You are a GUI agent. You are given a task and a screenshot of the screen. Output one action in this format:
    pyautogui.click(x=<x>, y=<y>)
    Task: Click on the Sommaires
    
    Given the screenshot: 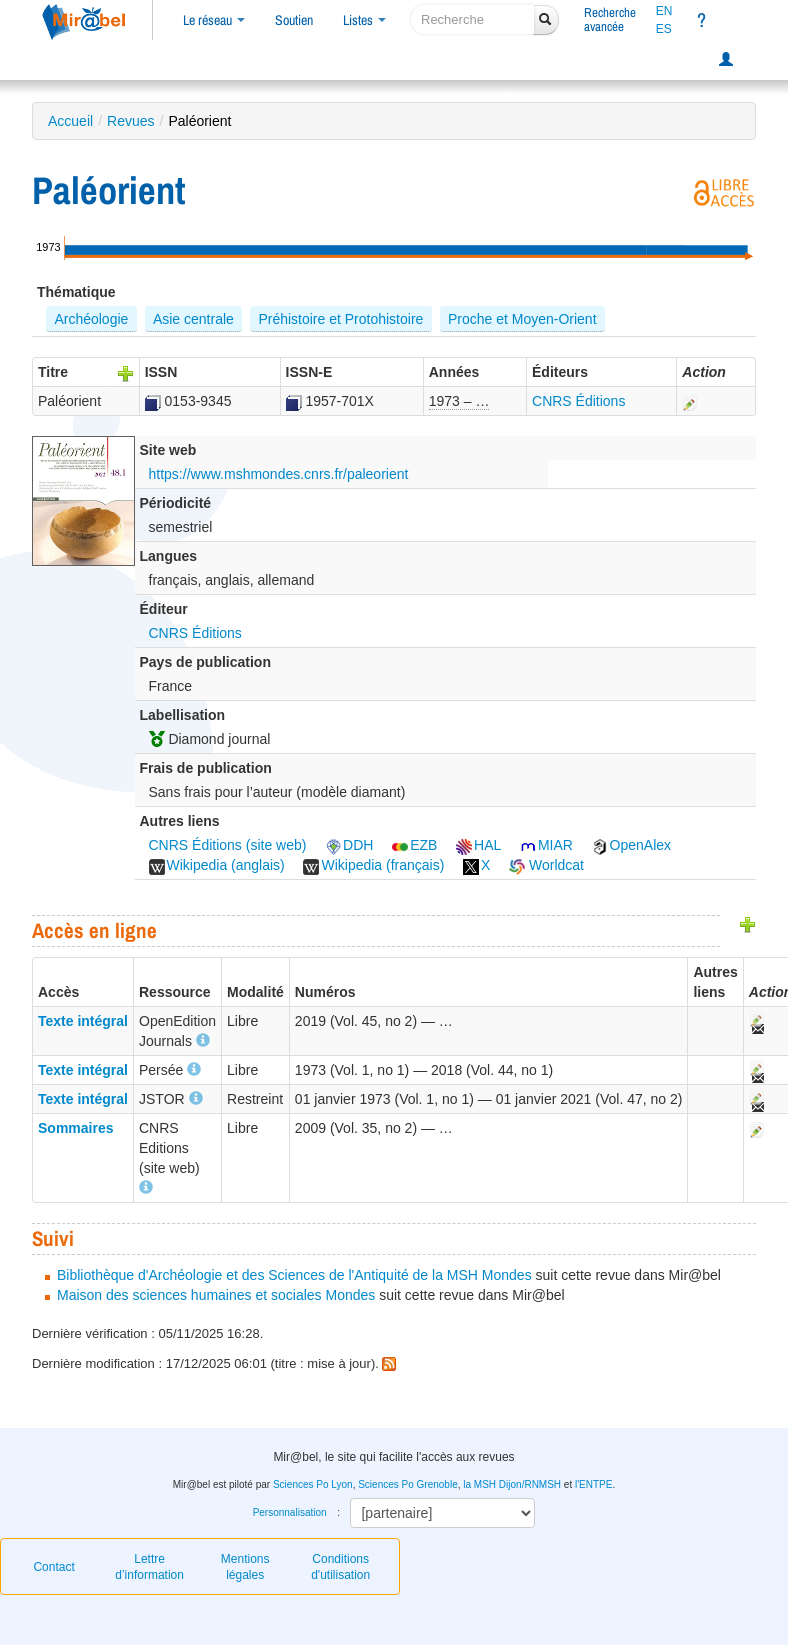 What is the action you would take?
    pyautogui.click(x=75, y=1128)
    